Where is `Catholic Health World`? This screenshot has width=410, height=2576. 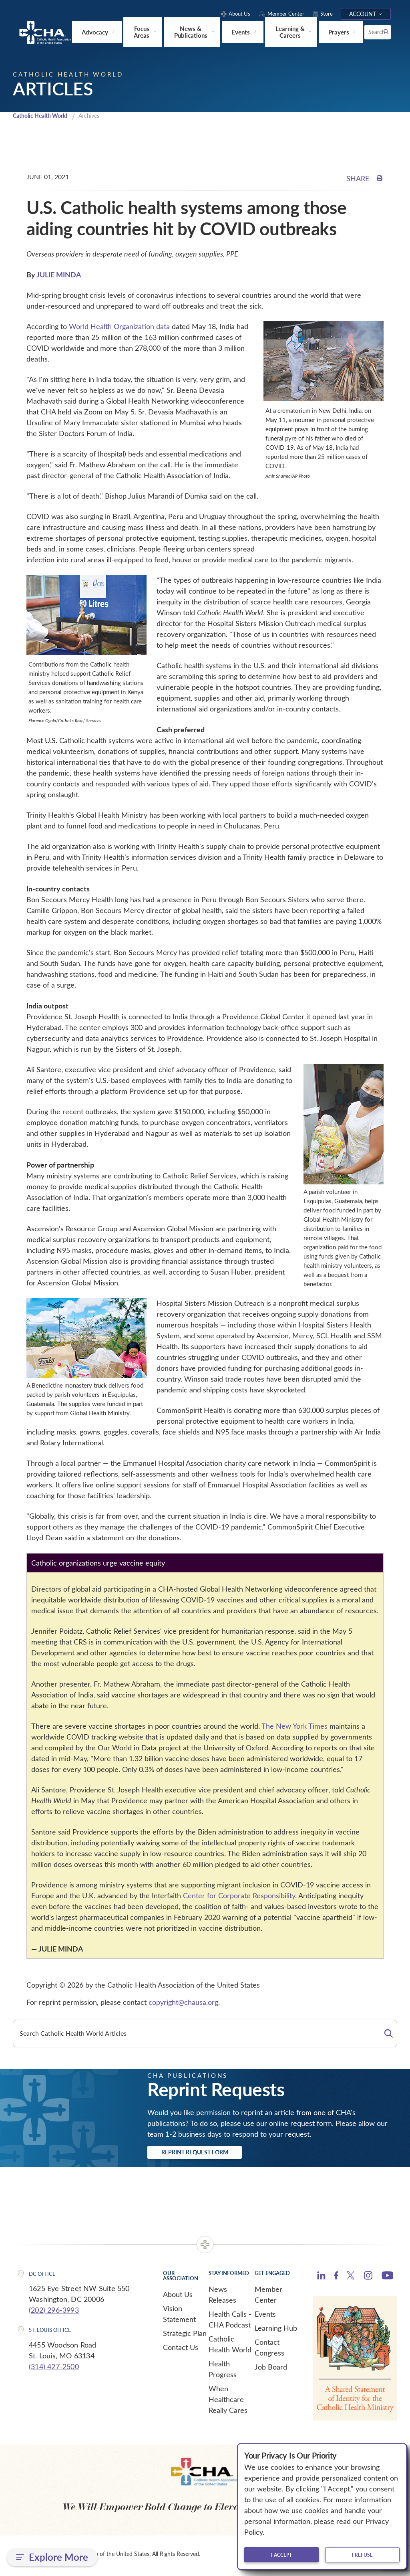 Catholic Health World is located at coordinates (43, 116).